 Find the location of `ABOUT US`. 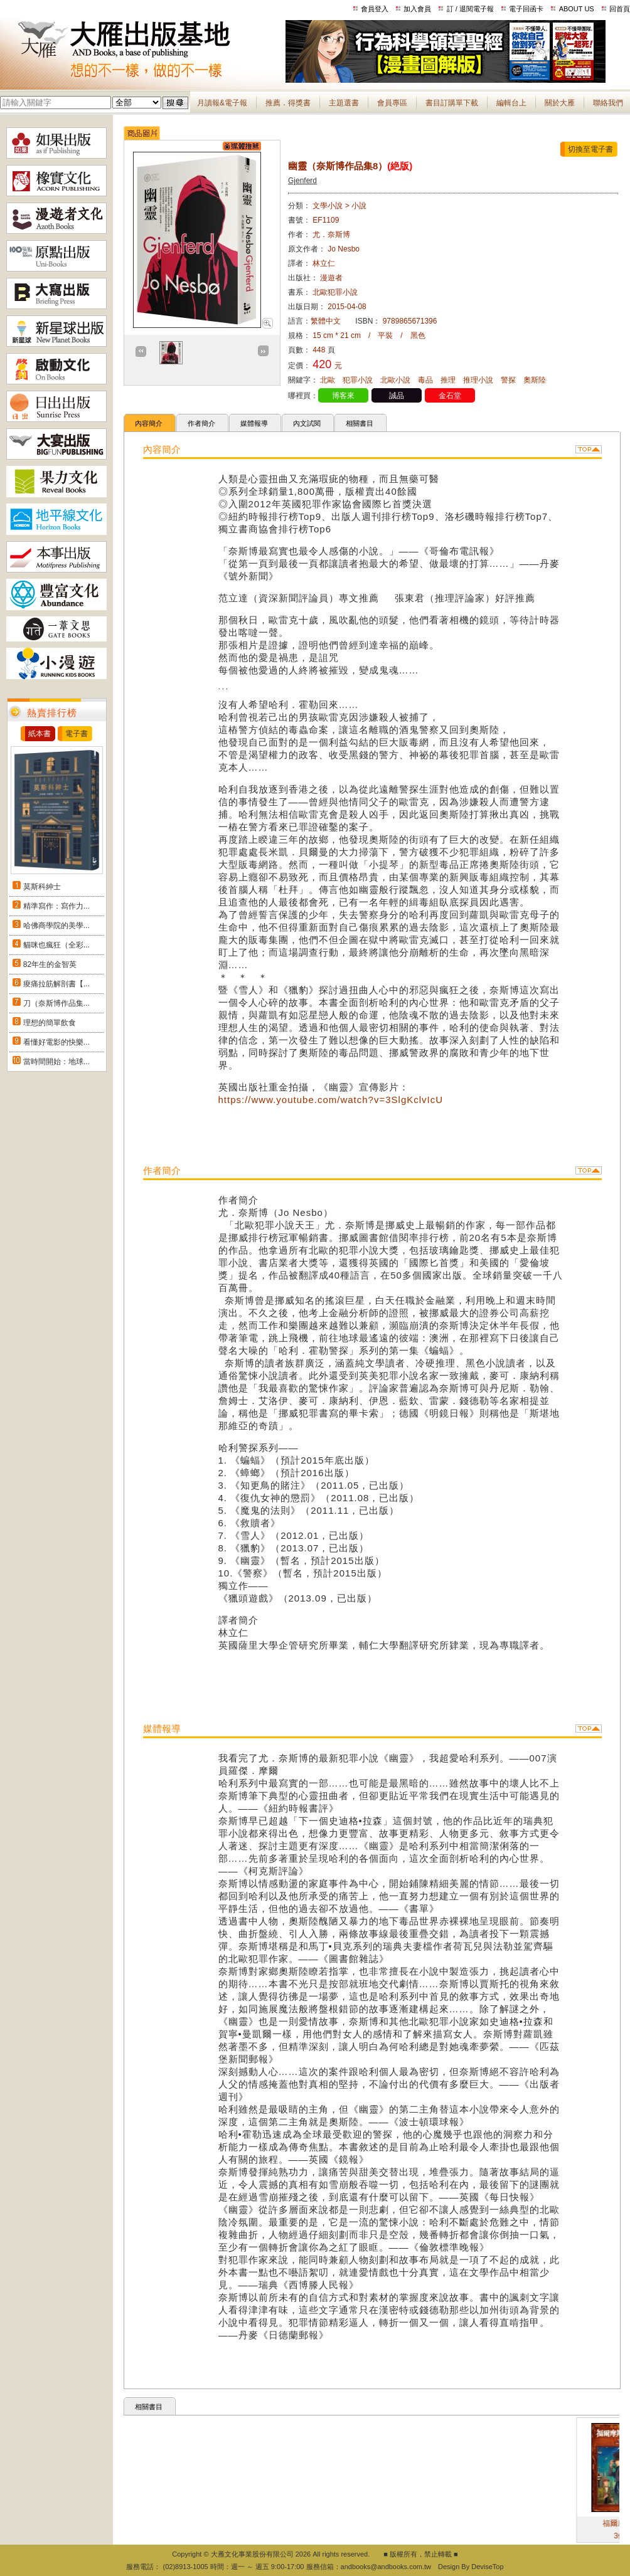

ABOUT US is located at coordinates (576, 9).